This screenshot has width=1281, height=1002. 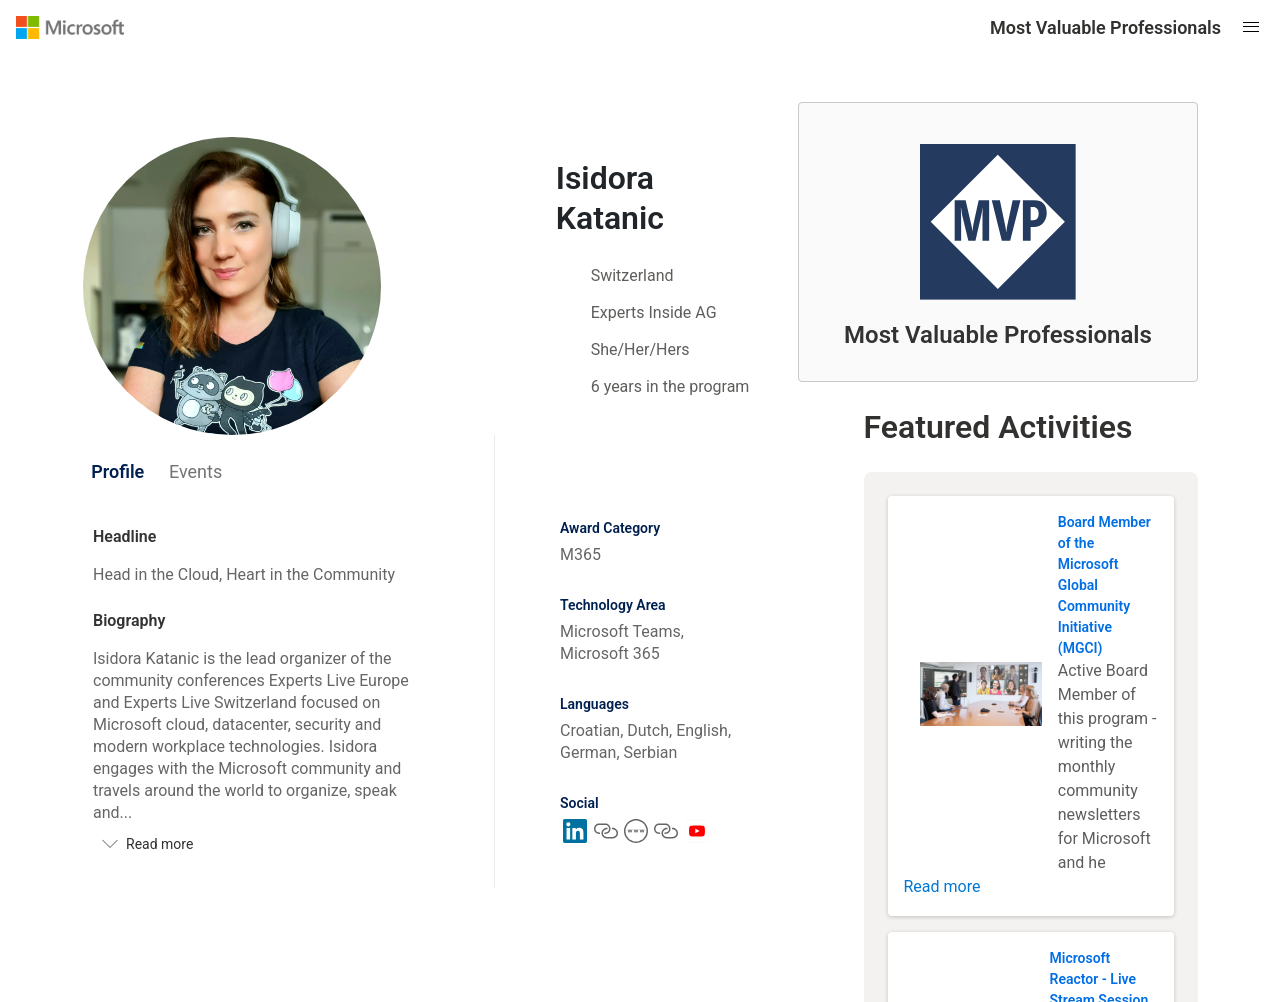 What do you see at coordinates (579, 803) in the screenshot?
I see `Social` at bounding box center [579, 803].